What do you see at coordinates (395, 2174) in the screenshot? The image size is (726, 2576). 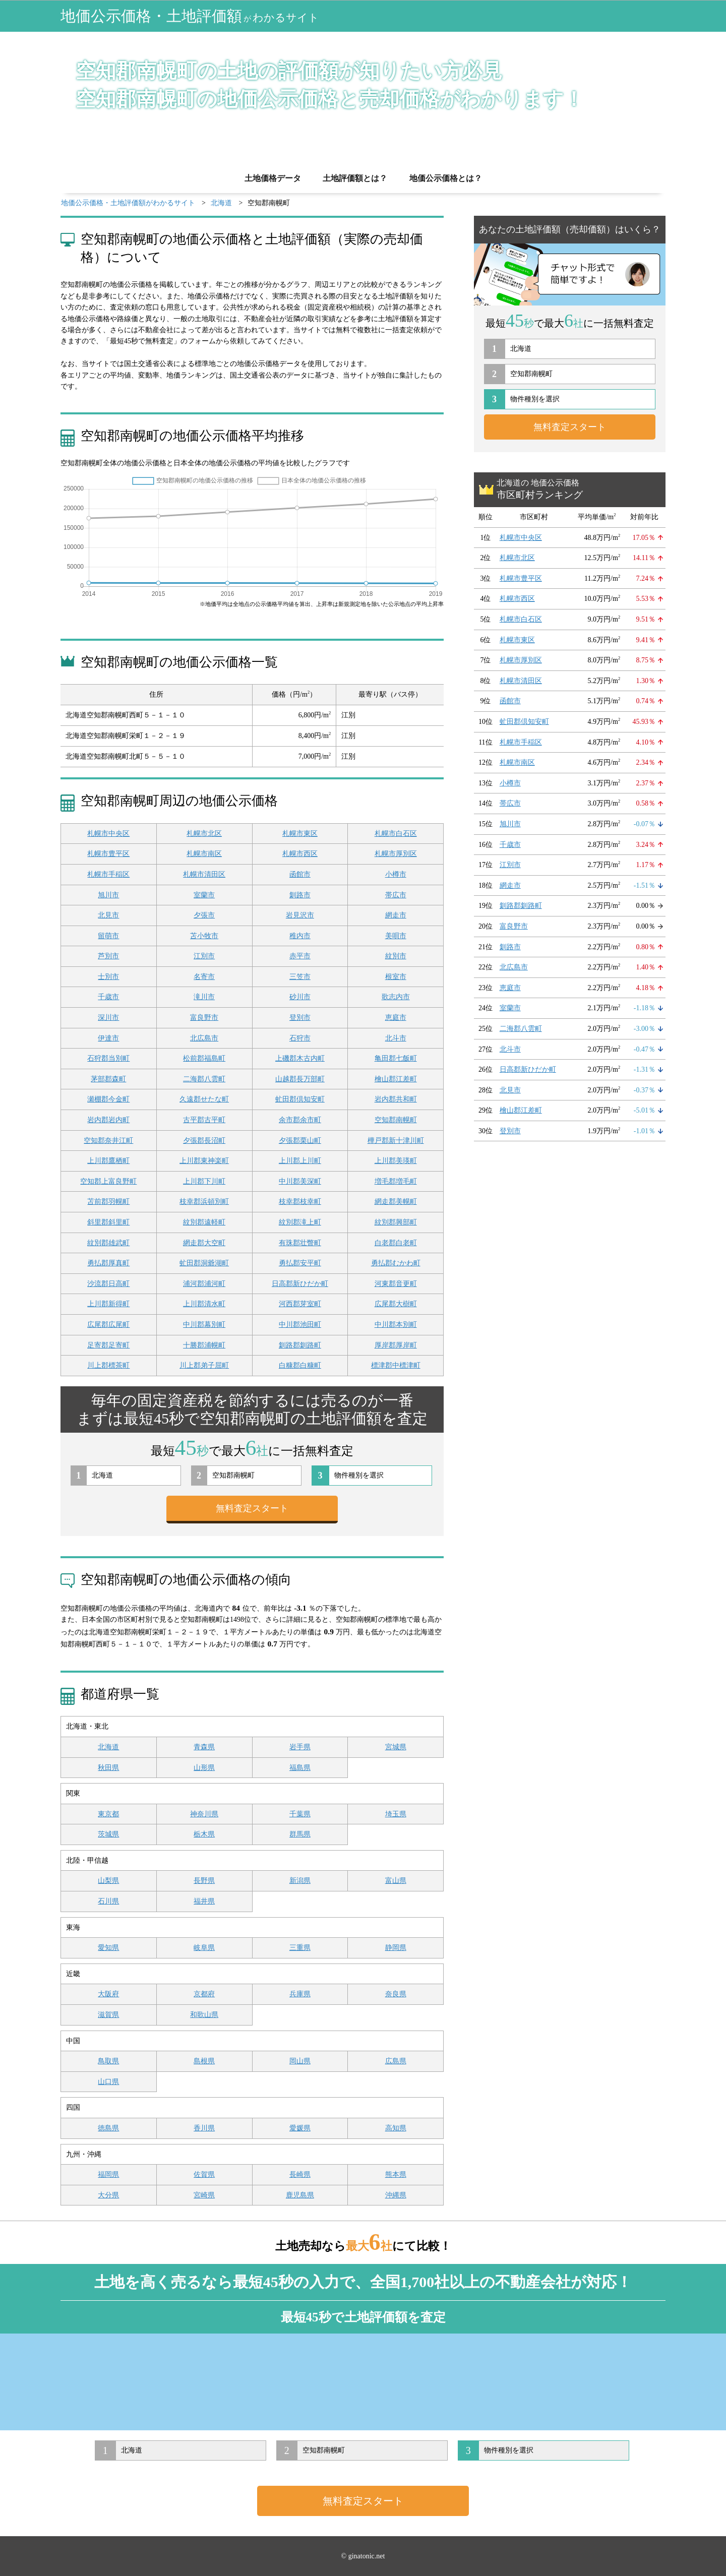 I see `熊本県` at bounding box center [395, 2174].